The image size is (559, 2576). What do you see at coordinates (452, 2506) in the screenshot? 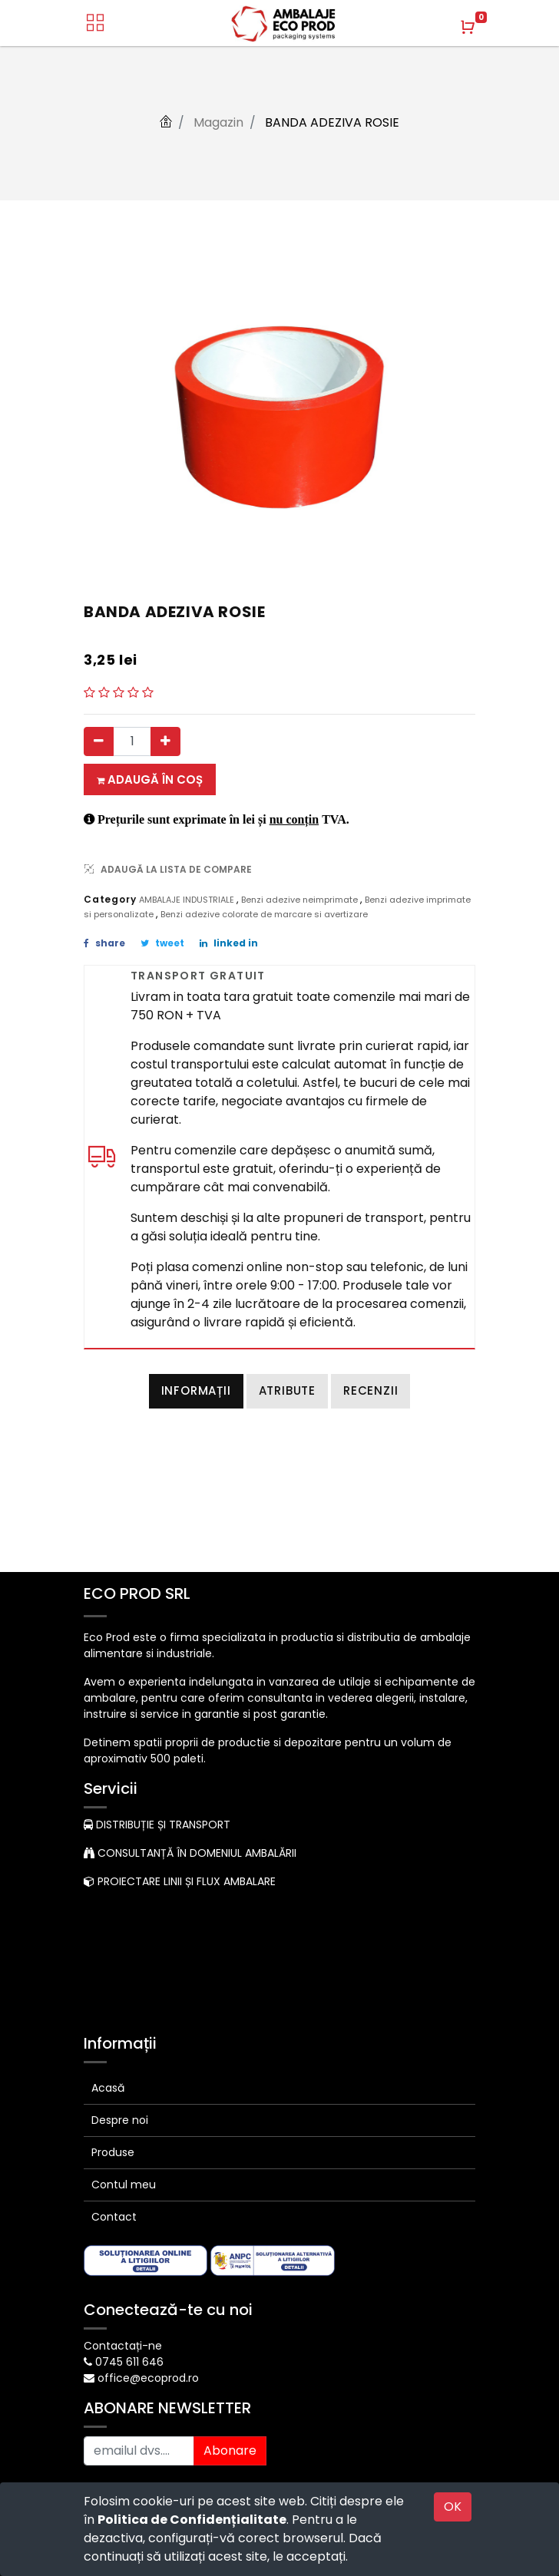
I see `OK` at bounding box center [452, 2506].